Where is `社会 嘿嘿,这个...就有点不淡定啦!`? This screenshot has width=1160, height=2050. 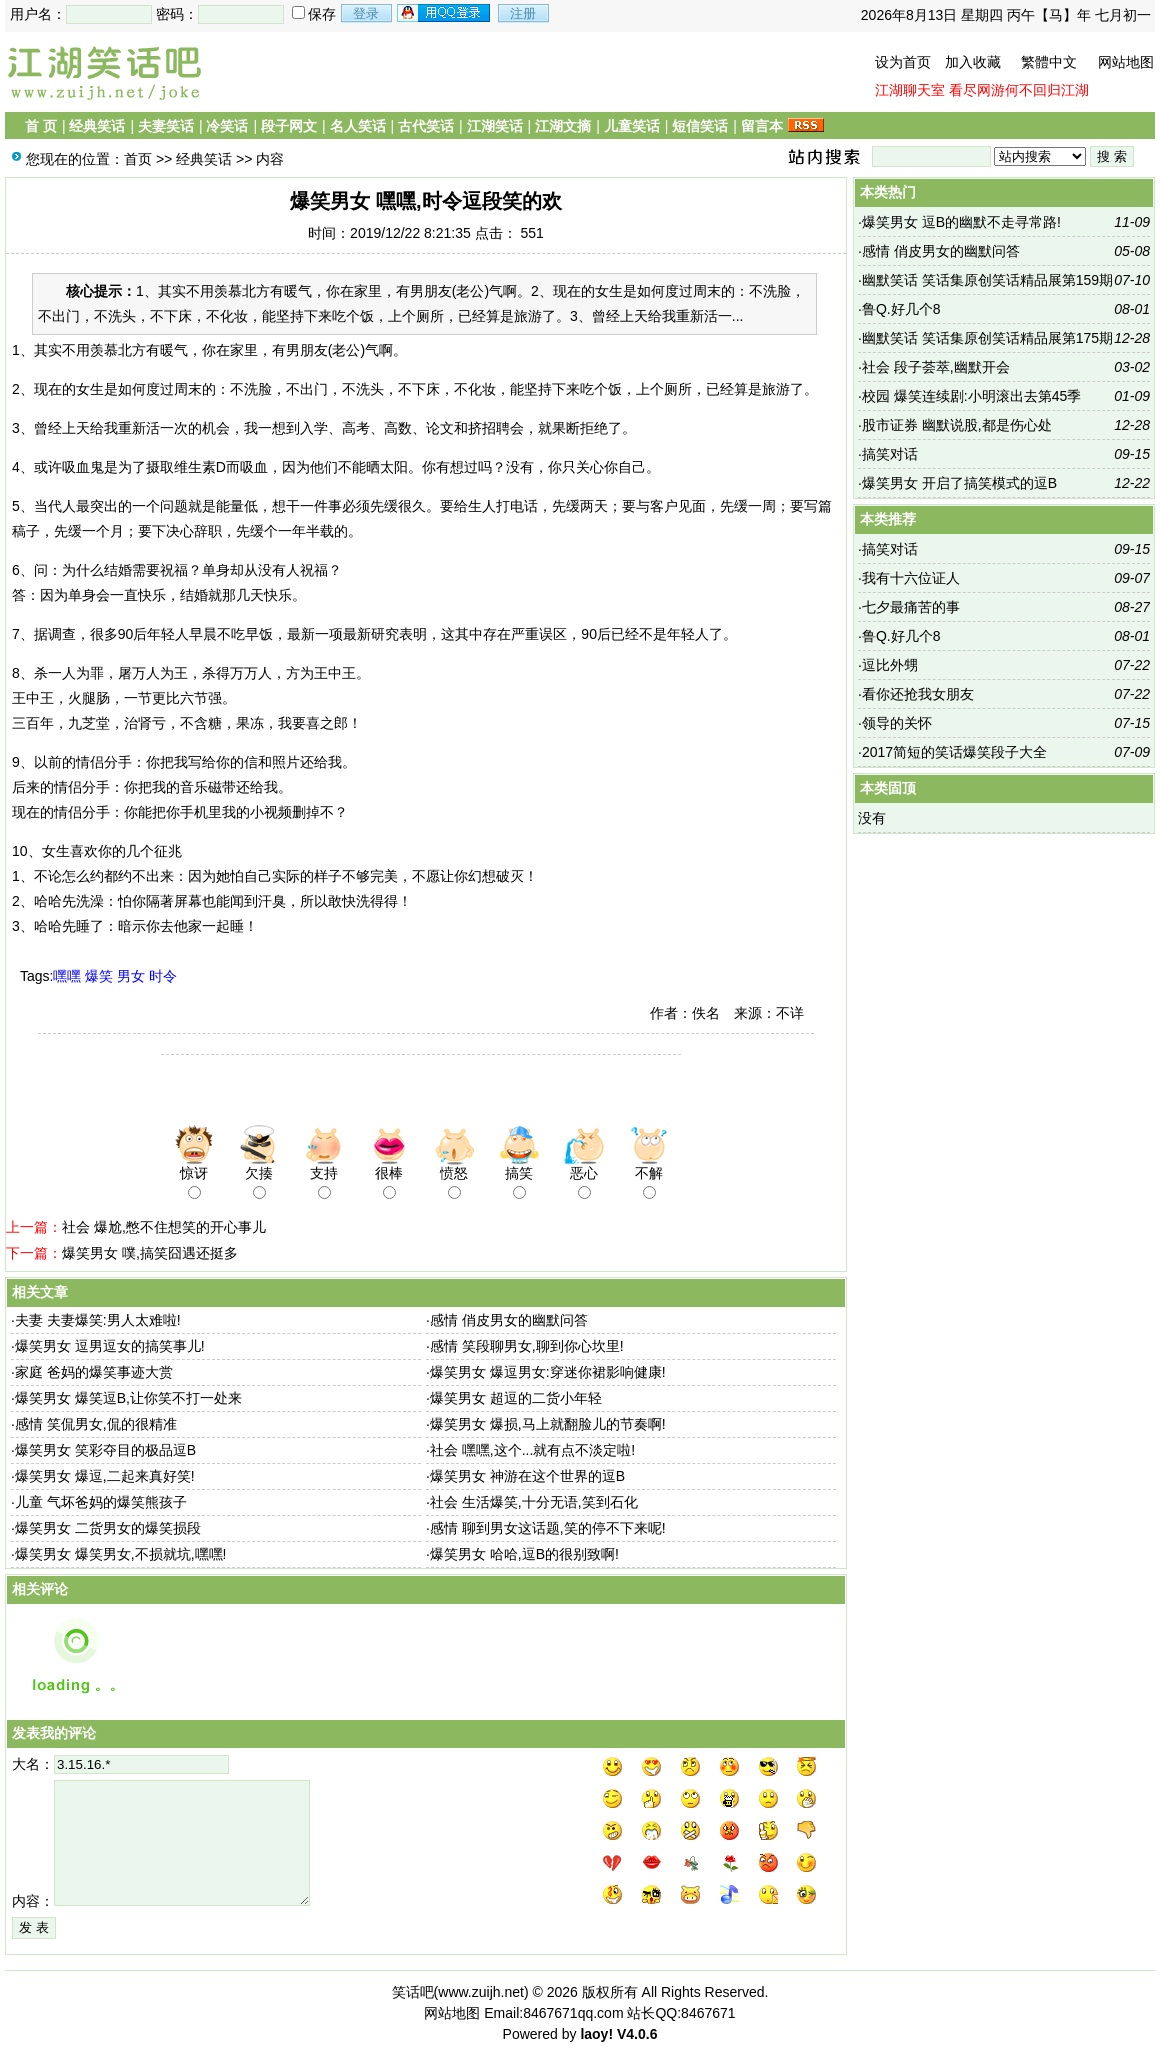 社会 嘿嘿,这个...就有点不淡定啦! is located at coordinates (532, 1450).